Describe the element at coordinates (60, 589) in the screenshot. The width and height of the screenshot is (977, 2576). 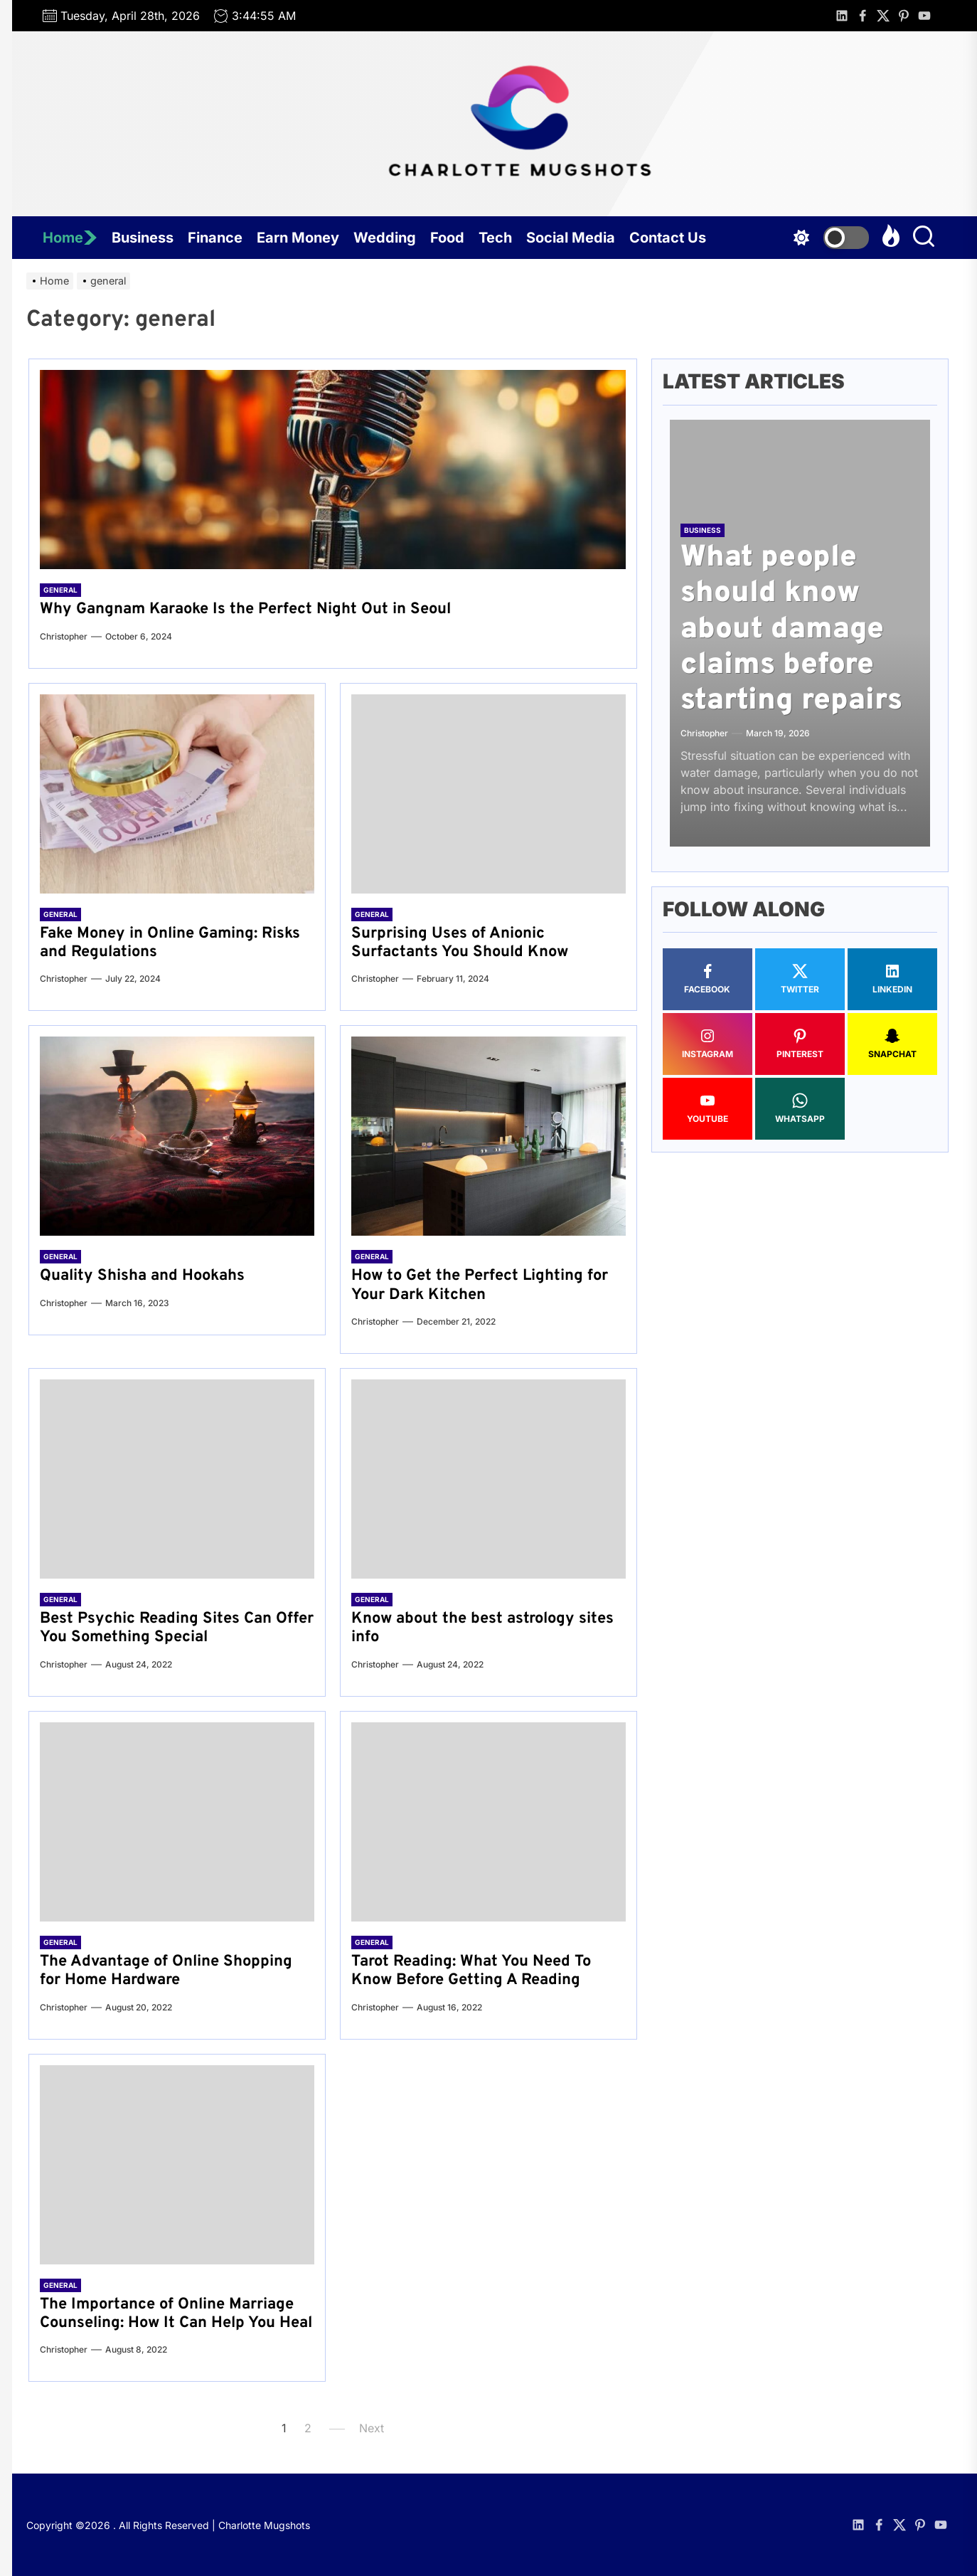
I see `general` at that location.